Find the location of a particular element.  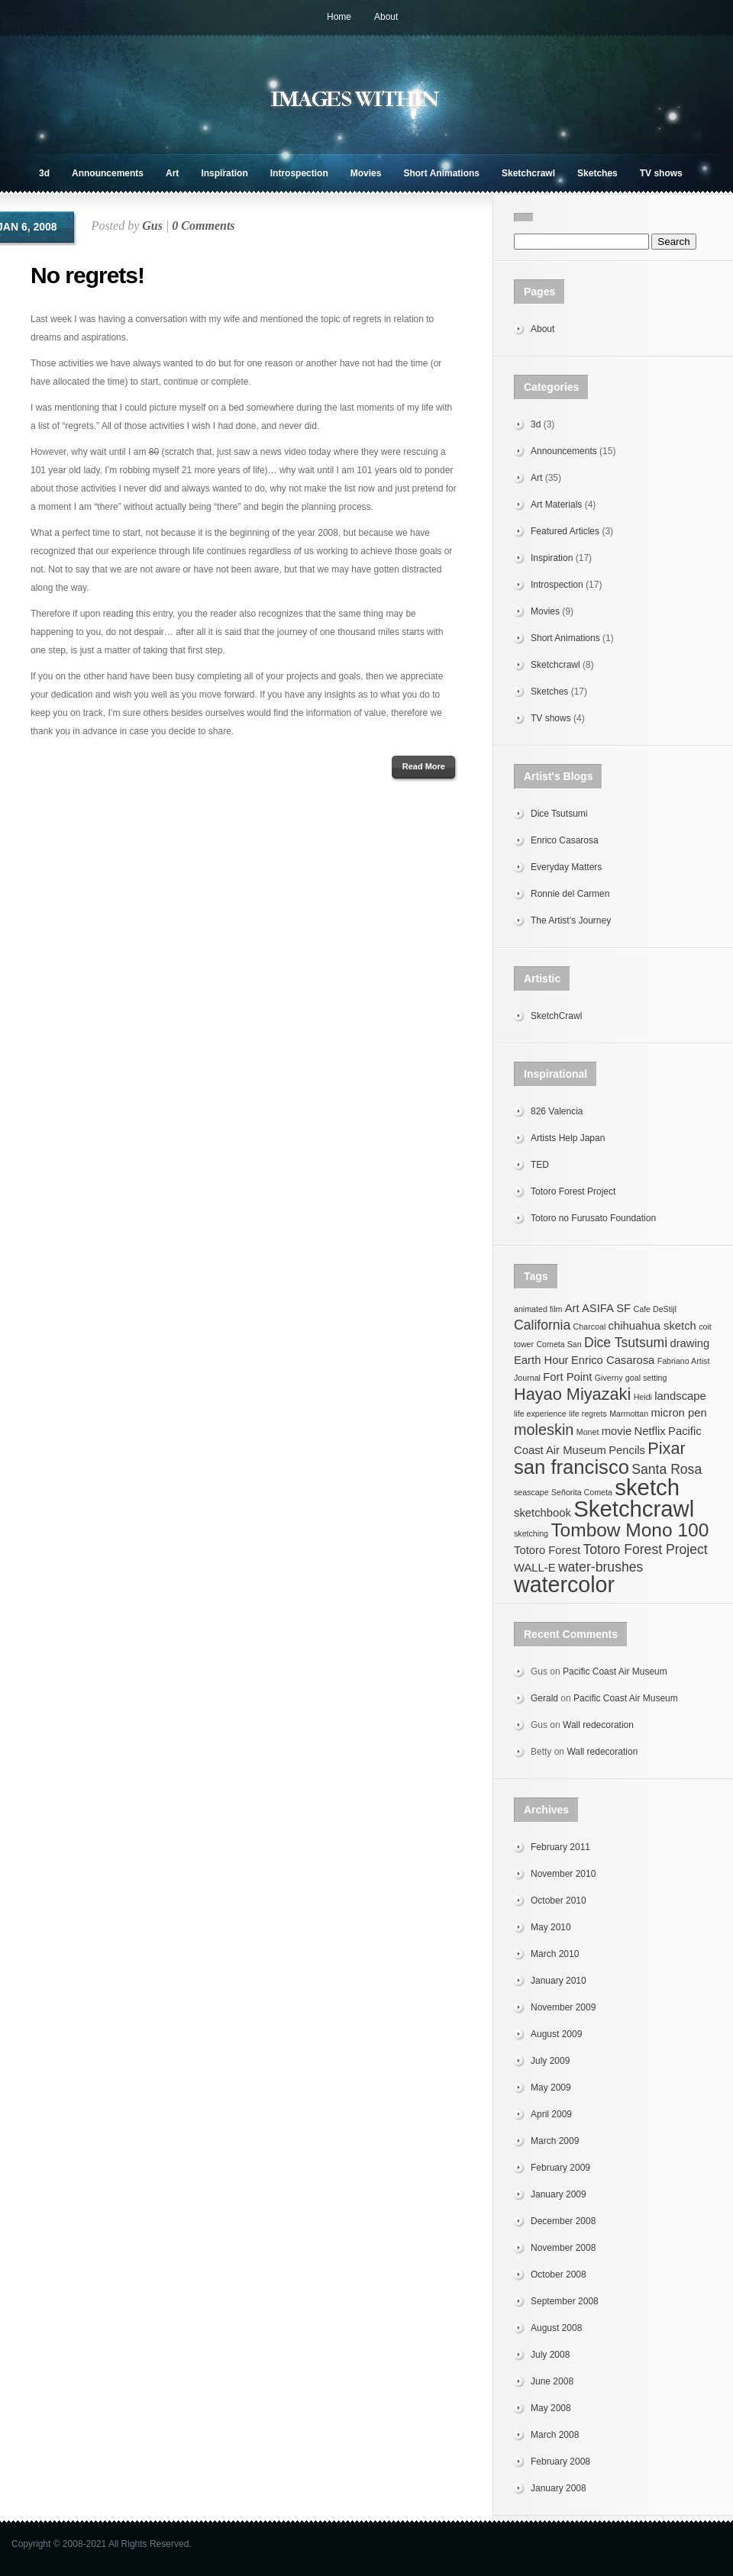

826 Valencia is located at coordinates (557, 1111).